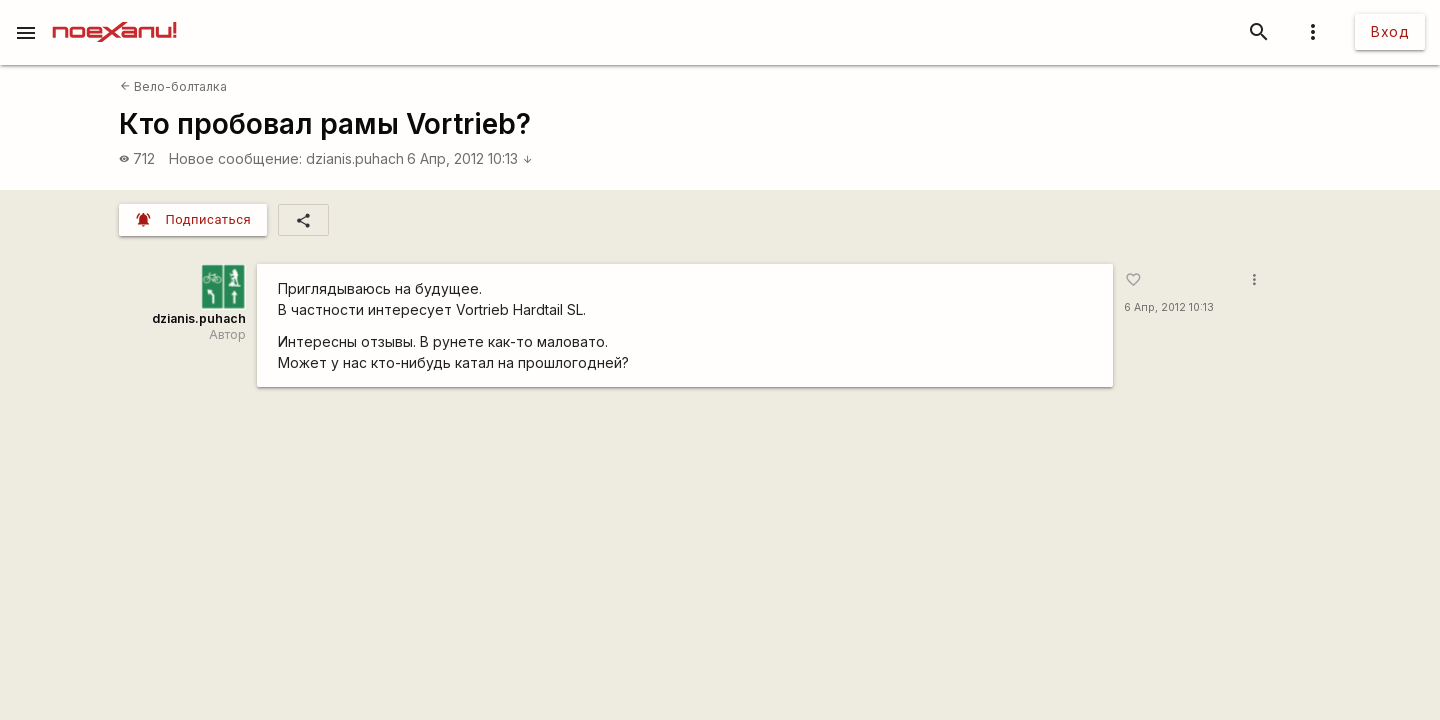 This screenshot has height=720, width=1440. Describe the element at coordinates (470, 158) in the screenshot. I see `6 Апр, 2012 10:13` at that location.